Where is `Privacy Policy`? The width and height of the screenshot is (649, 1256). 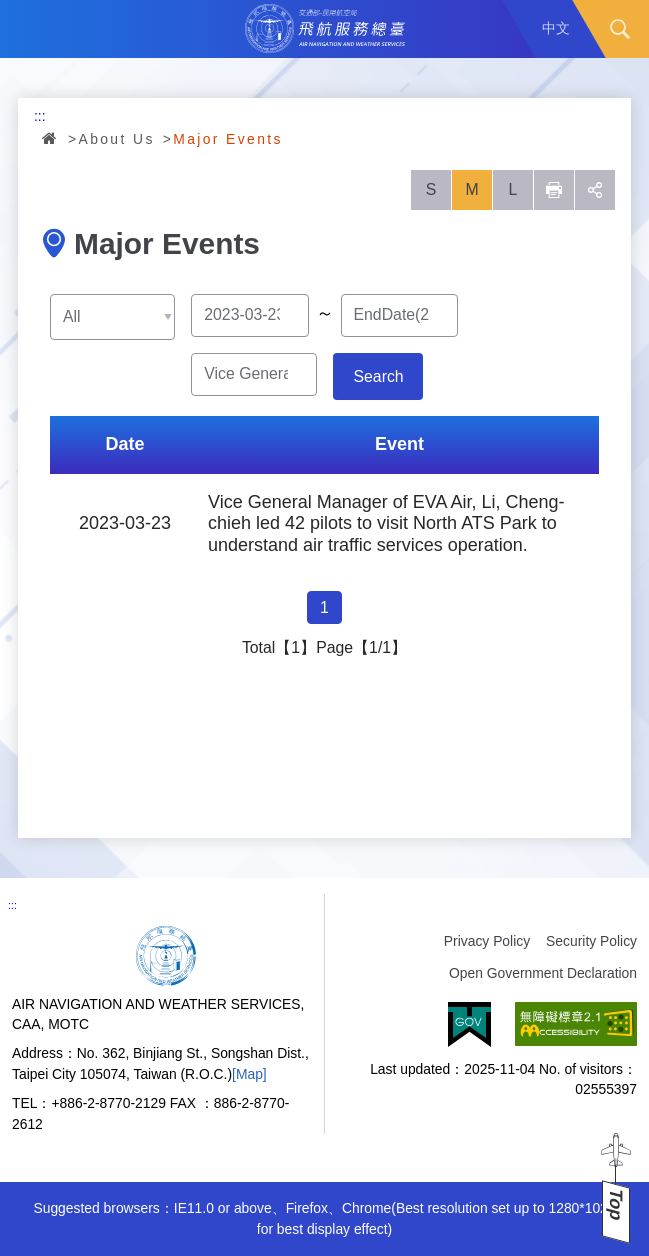
Privacy Policy is located at coordinates (487, 941).